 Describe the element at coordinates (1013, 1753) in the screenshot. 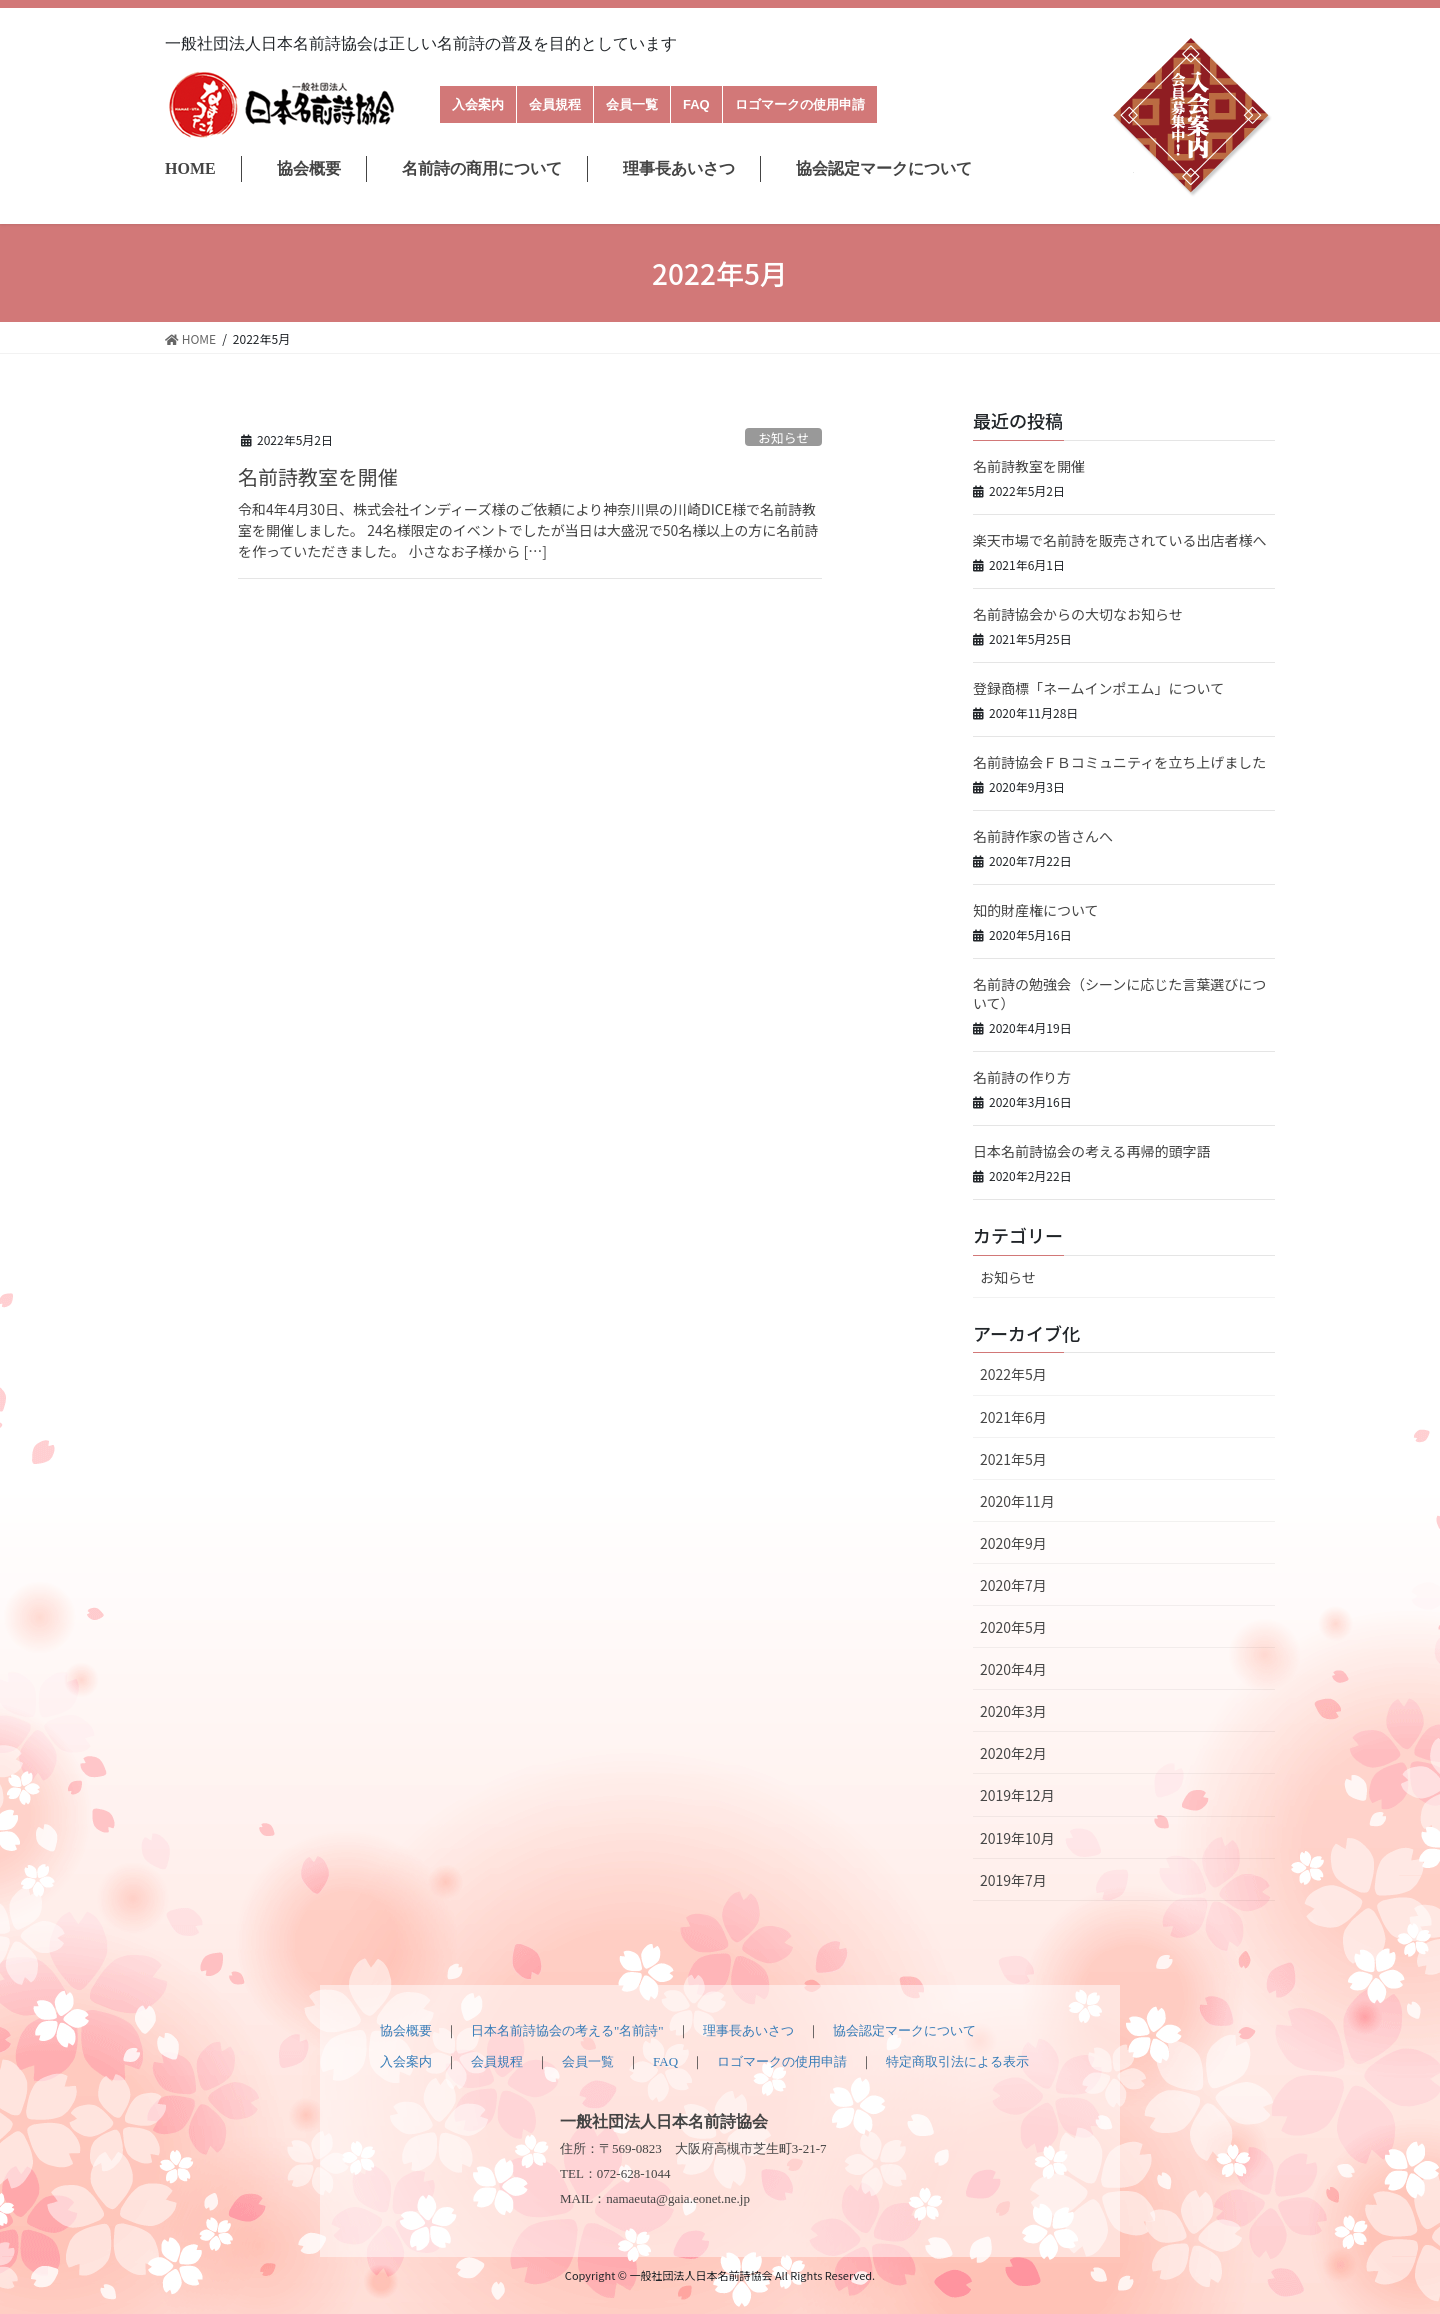

I see `2020年2月` at that location.